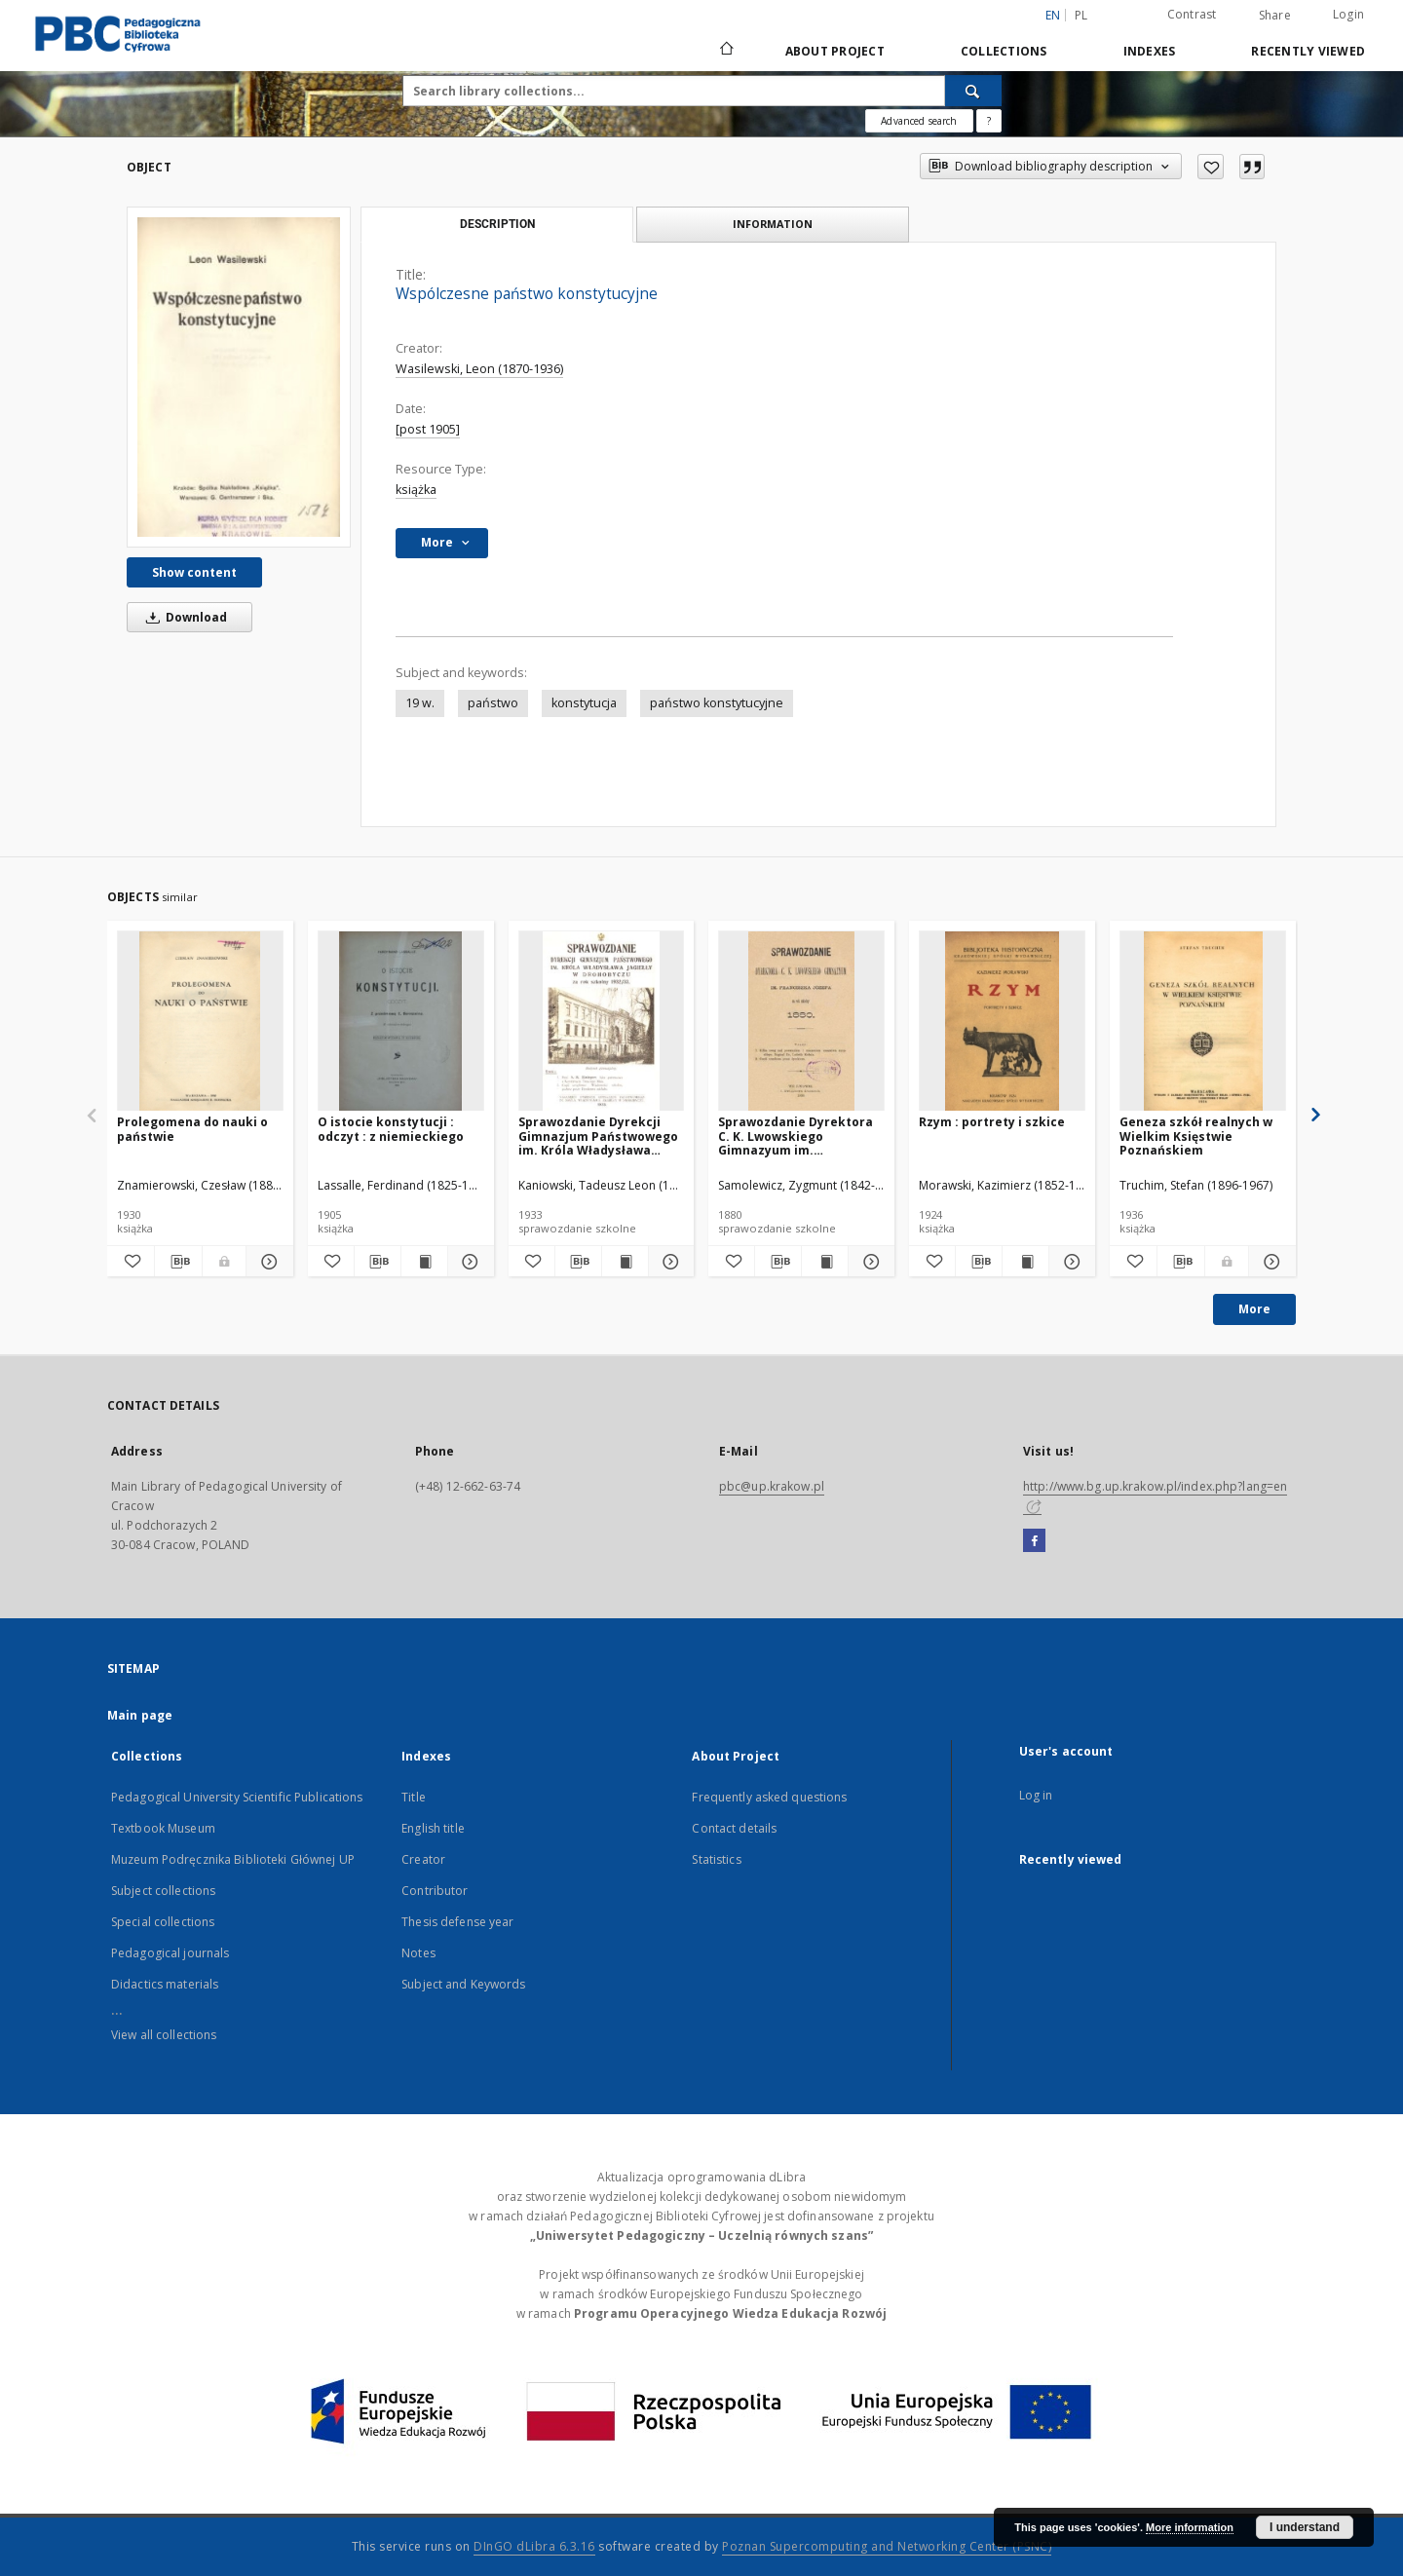 The height and width of the screenshot is (2576, 1403). What do you see at coordinates (493, 703) in the screenshot?
I see `państwo` at bounding box center [493, 703].